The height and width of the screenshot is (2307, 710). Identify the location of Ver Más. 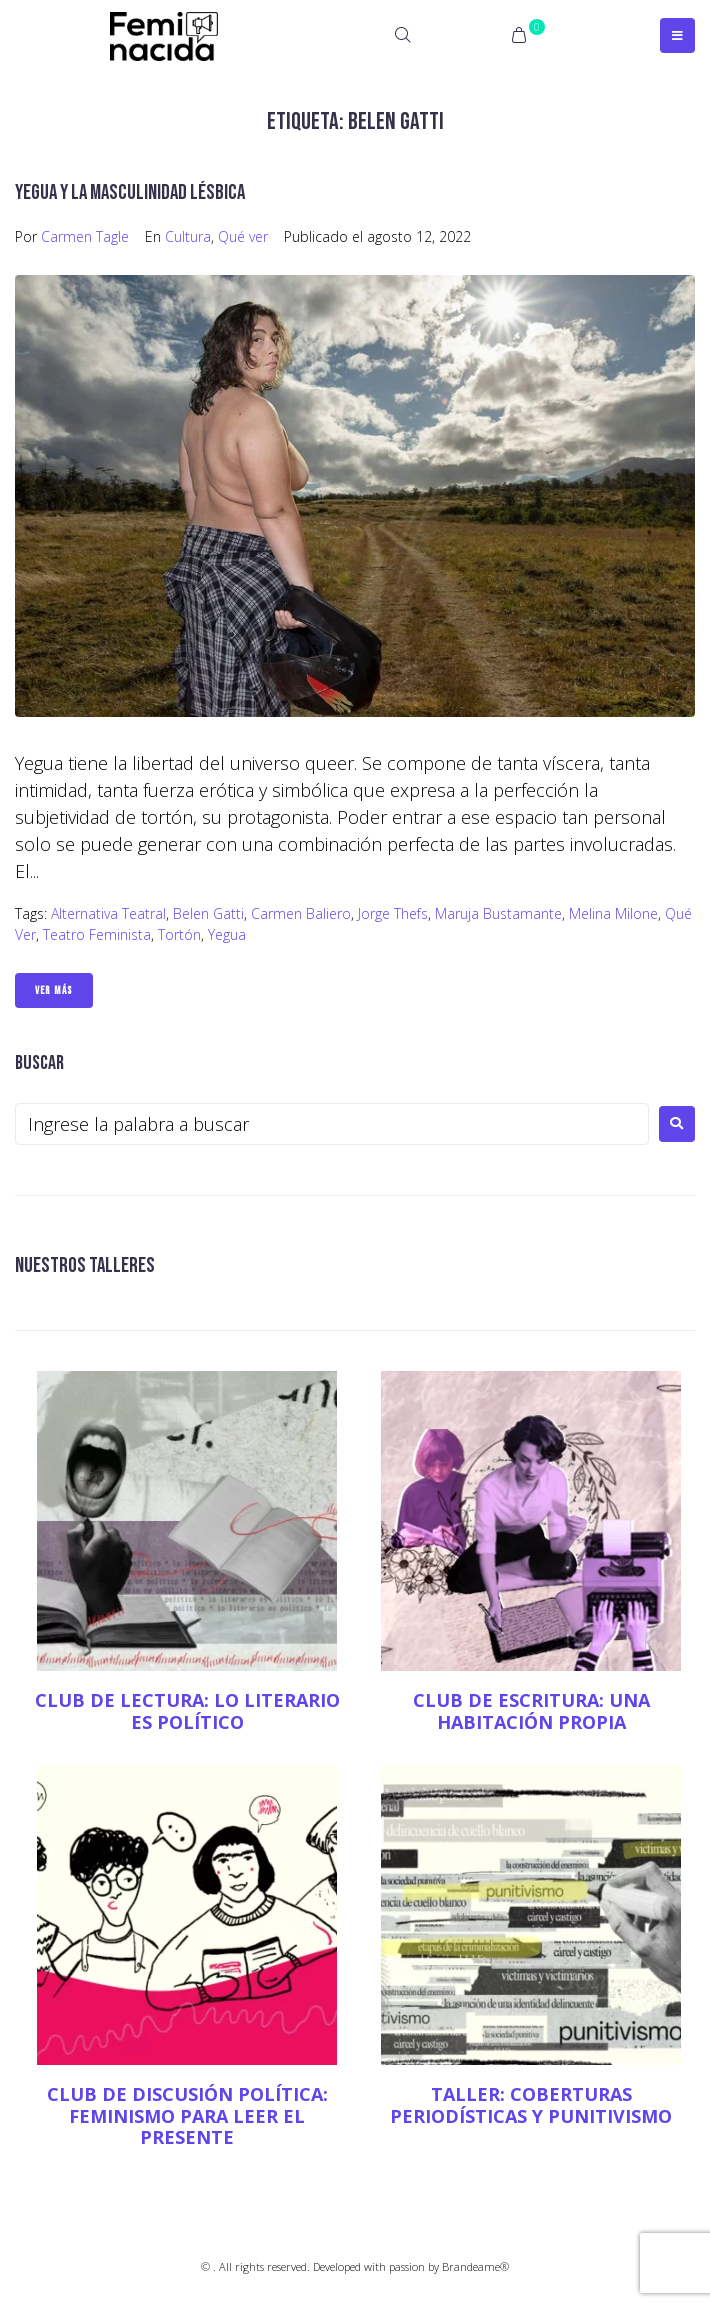
(54, 990).